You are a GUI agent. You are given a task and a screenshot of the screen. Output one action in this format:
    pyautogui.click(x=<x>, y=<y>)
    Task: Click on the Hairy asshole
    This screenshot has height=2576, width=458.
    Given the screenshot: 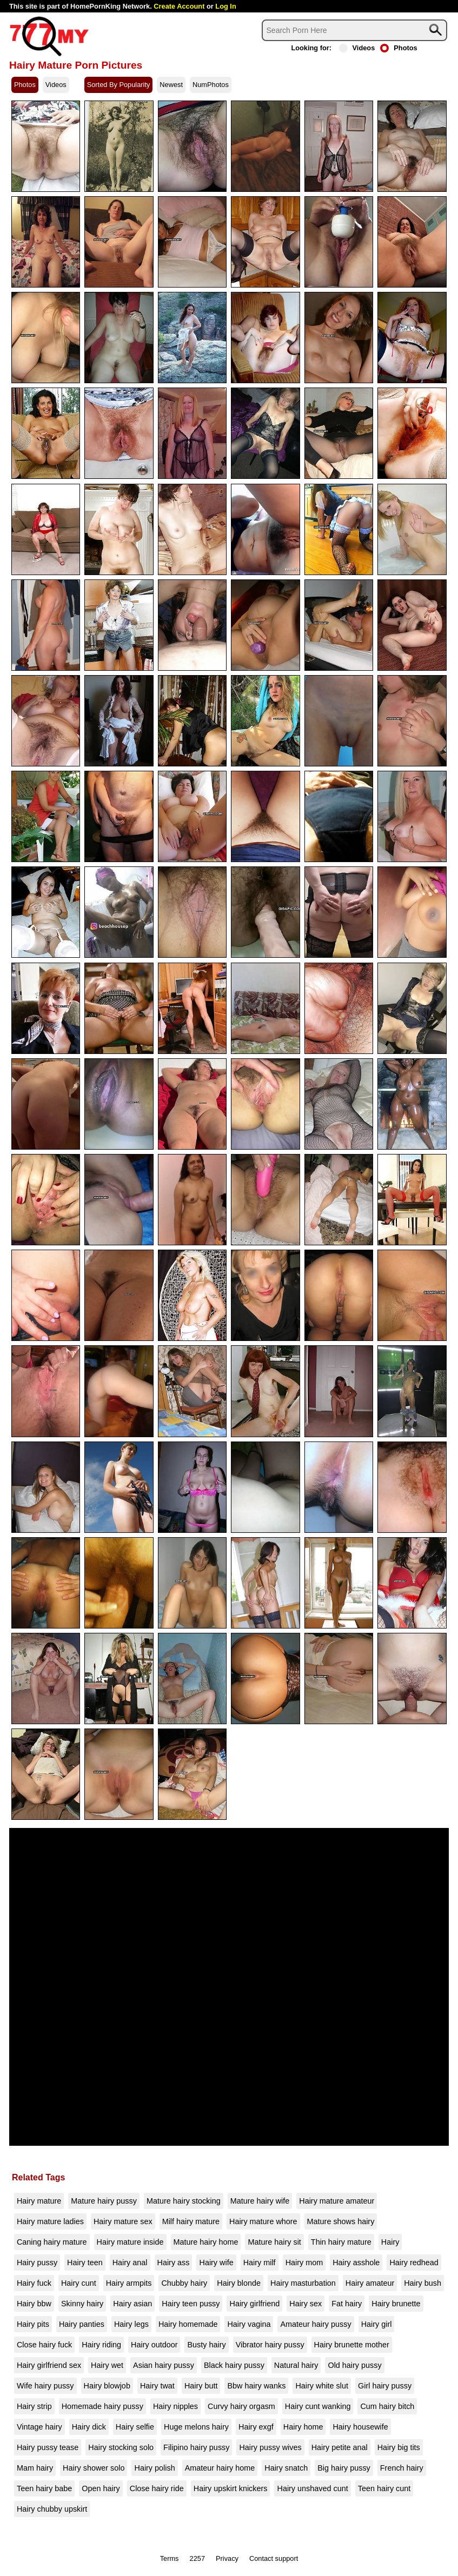 What is the action you would take?
    pyautogui.click(x=356, y=2262)
    